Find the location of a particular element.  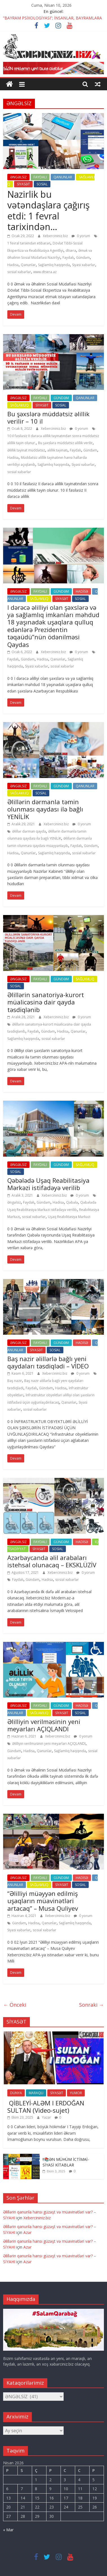

SAĞLAMLIQ is located at coordinates (19, 405).